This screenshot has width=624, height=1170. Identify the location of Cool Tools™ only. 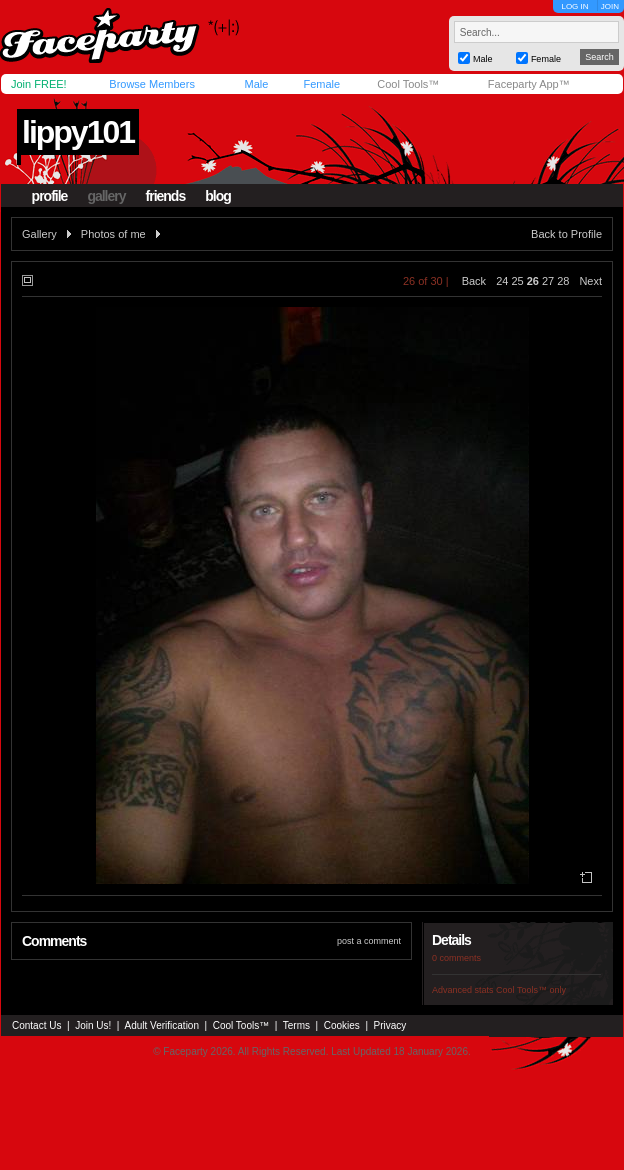
(531, 990).